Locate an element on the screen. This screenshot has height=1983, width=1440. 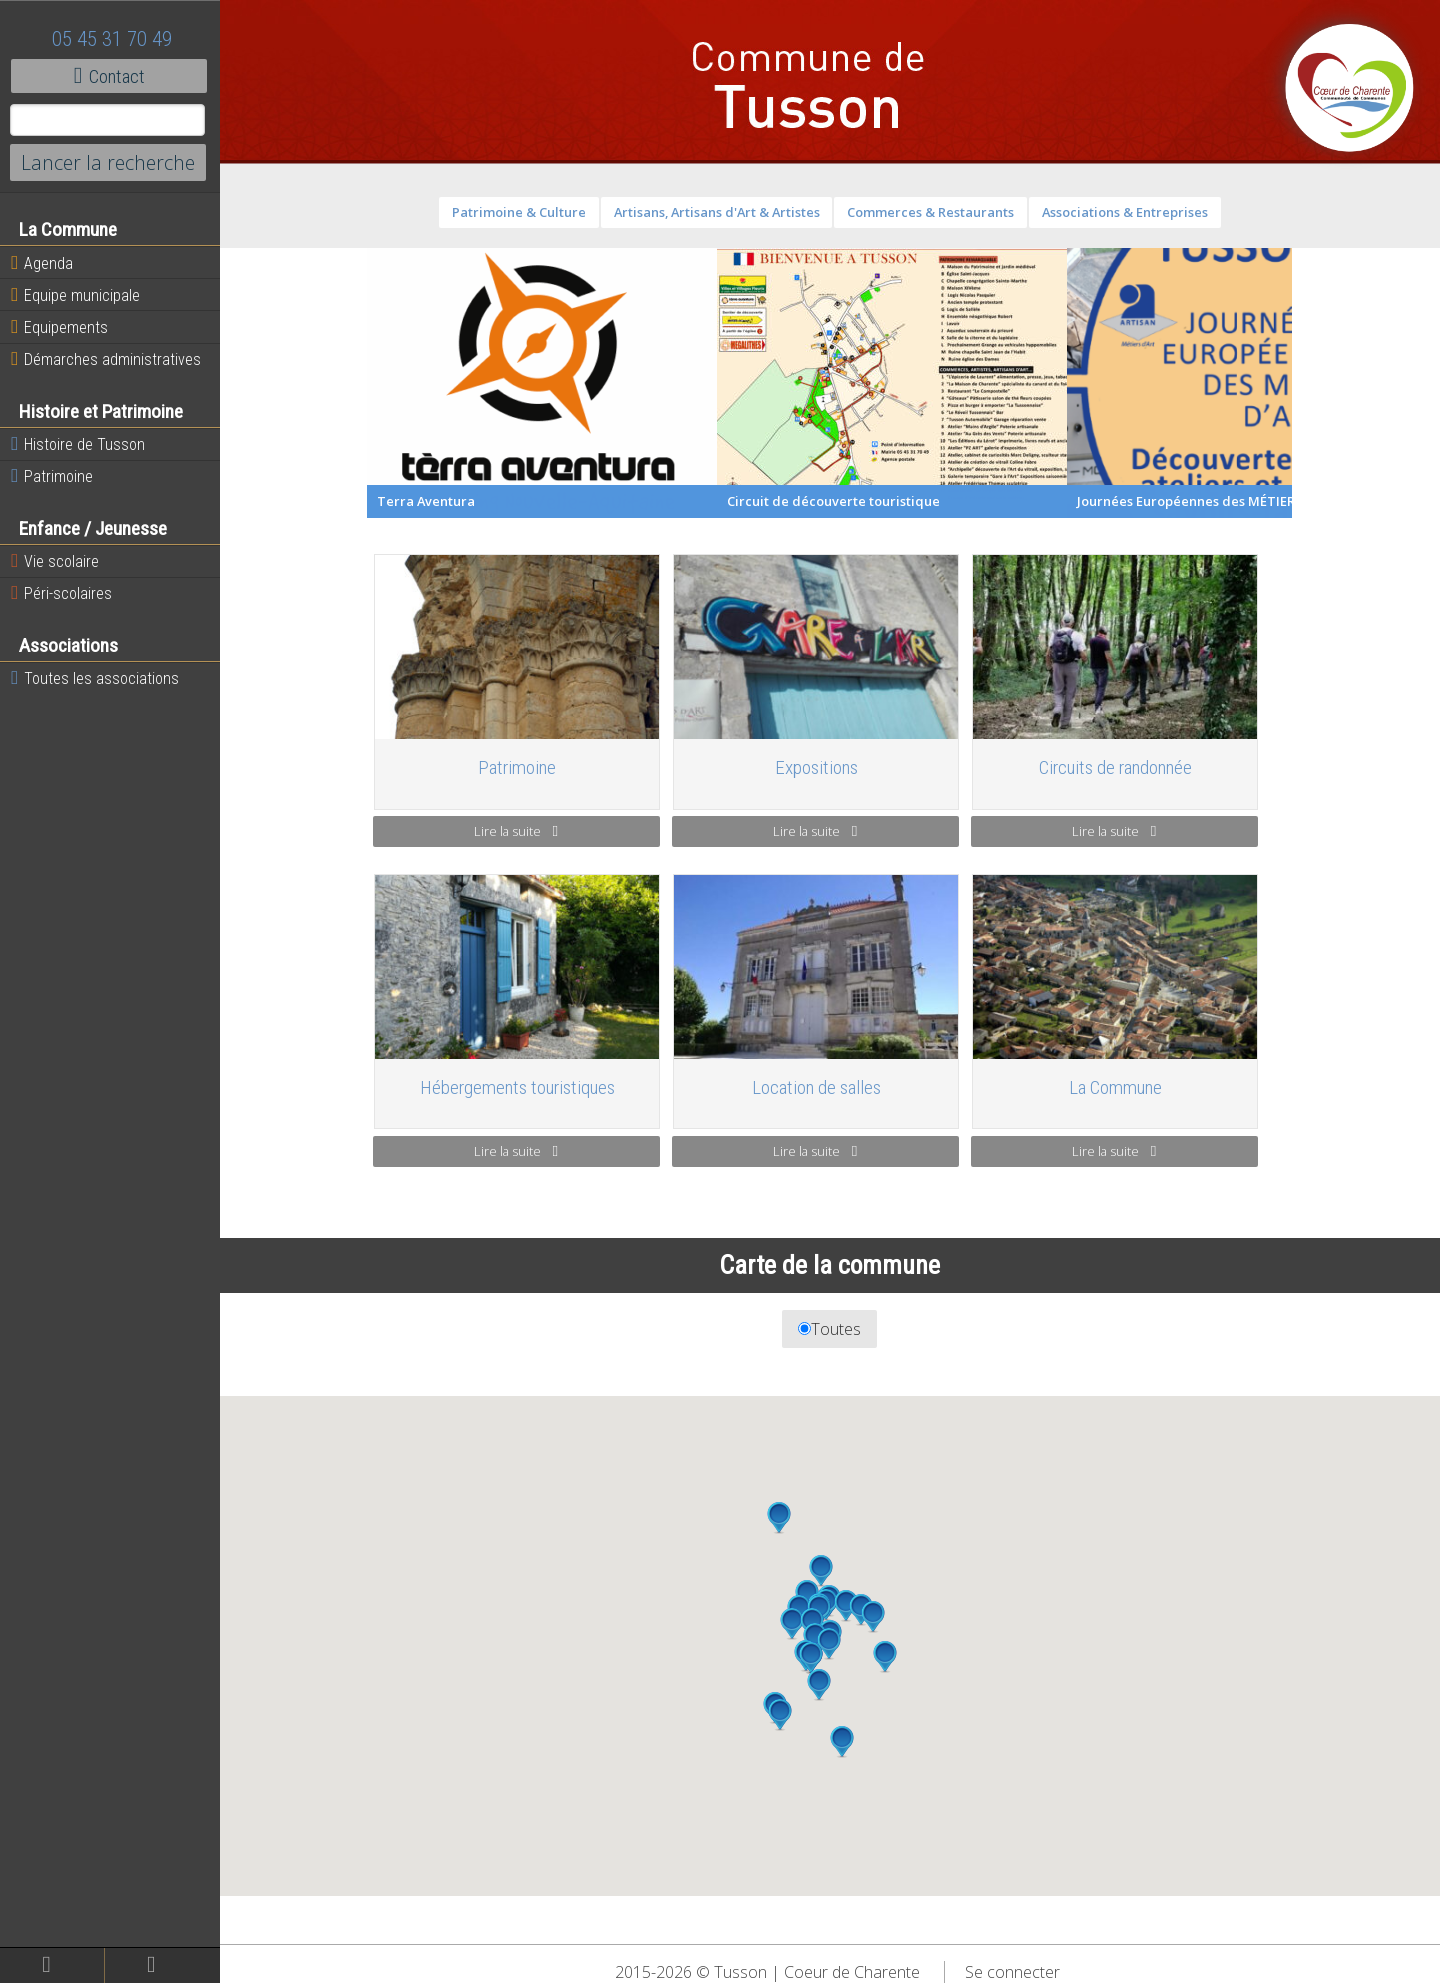
Toutes is located at coordinates (830, 1329).